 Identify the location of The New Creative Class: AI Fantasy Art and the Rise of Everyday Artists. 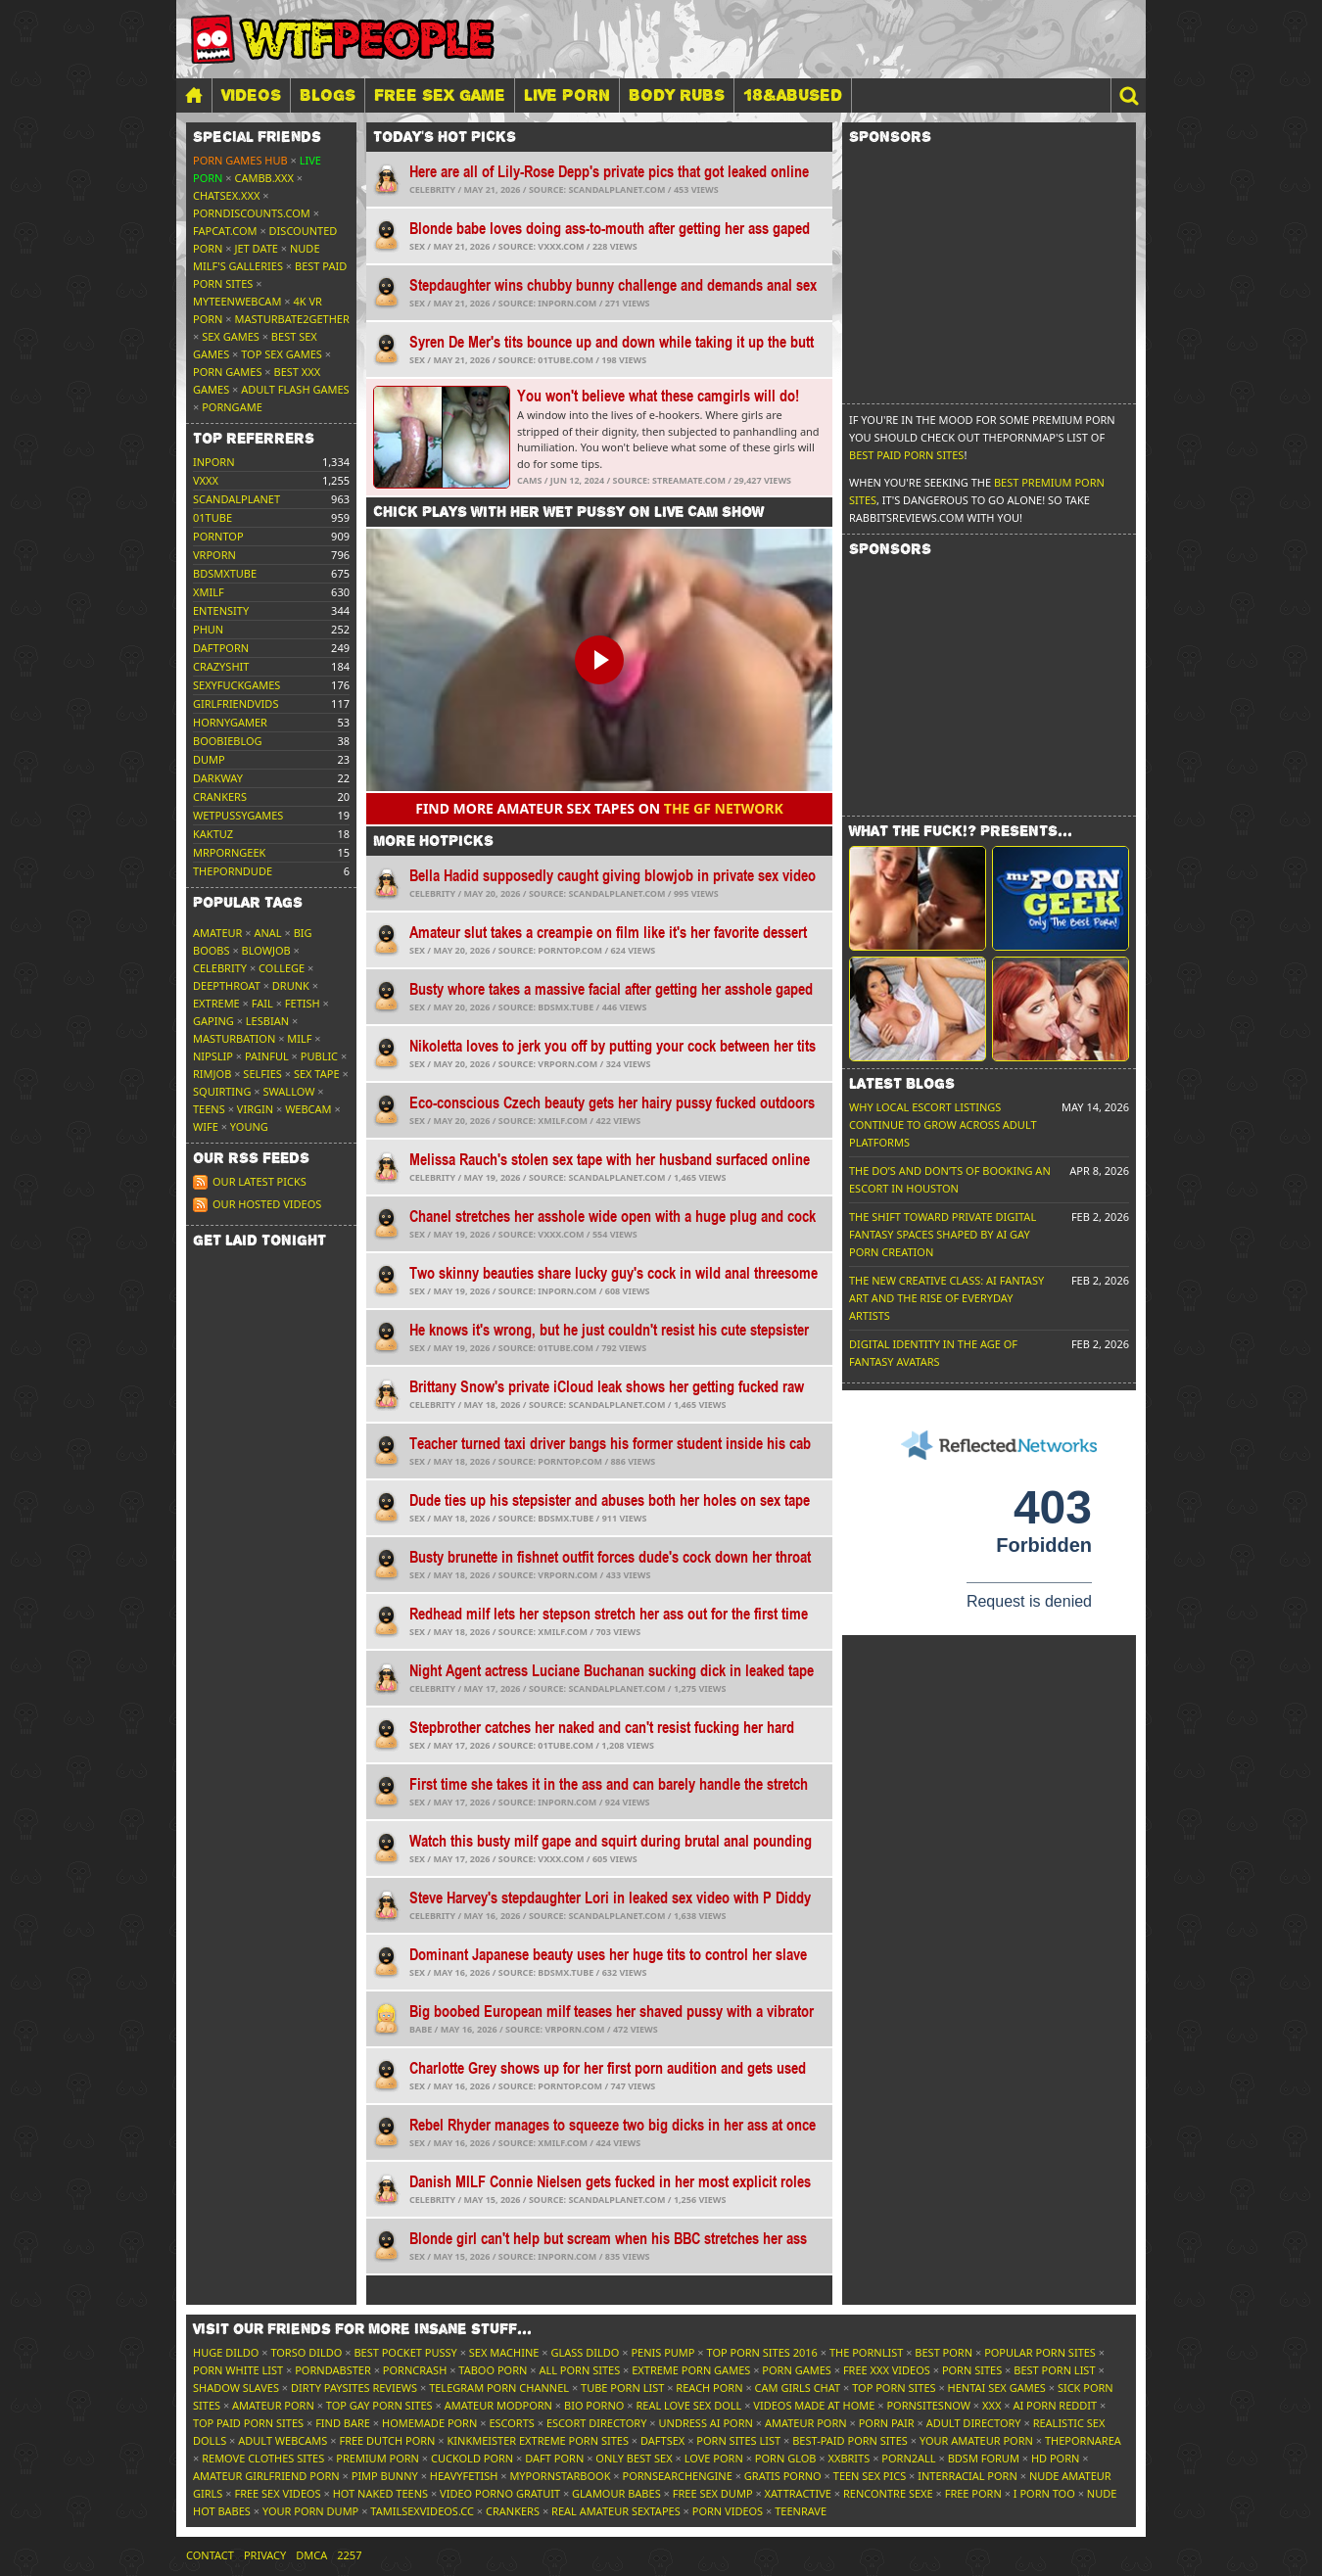
(946, 1298).